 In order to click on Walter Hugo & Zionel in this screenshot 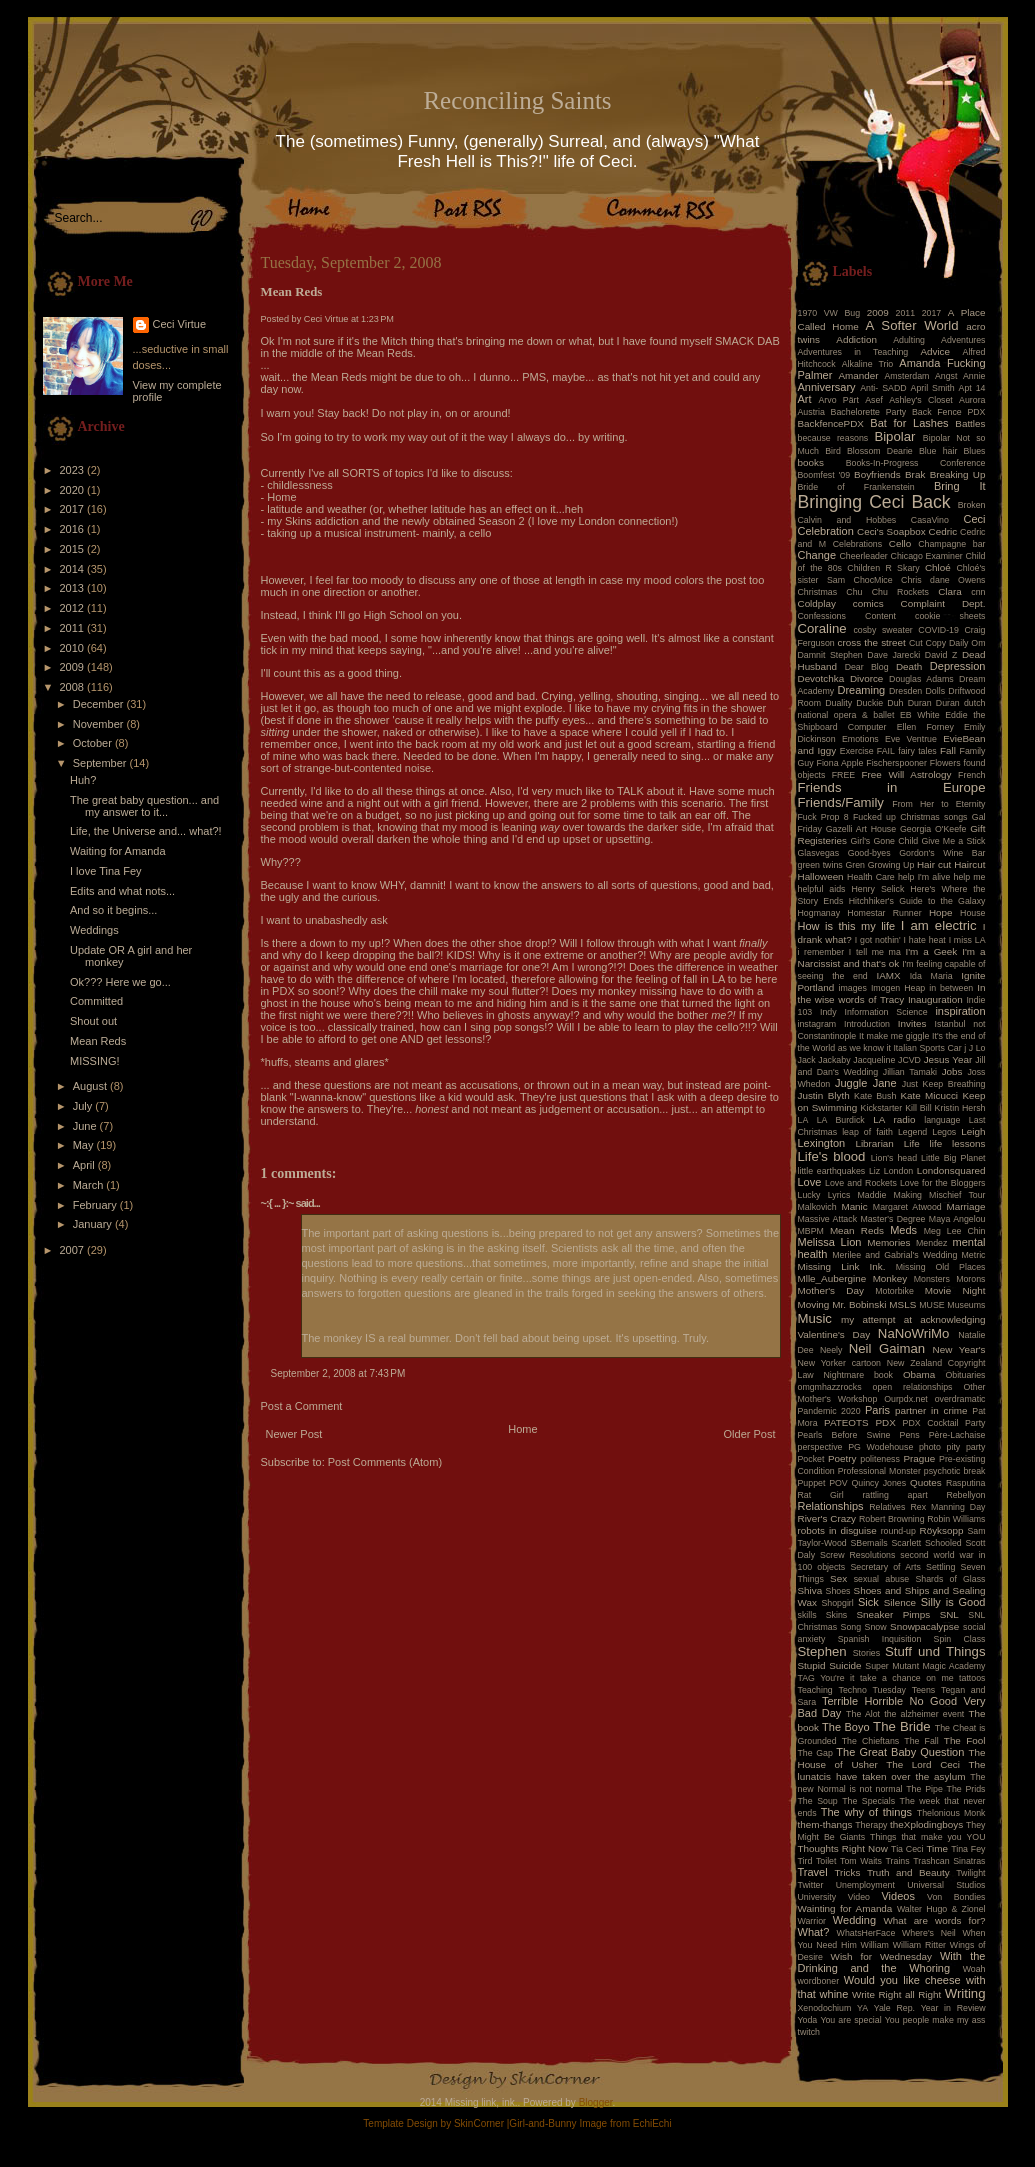, I will do `click(941, 1909)`.